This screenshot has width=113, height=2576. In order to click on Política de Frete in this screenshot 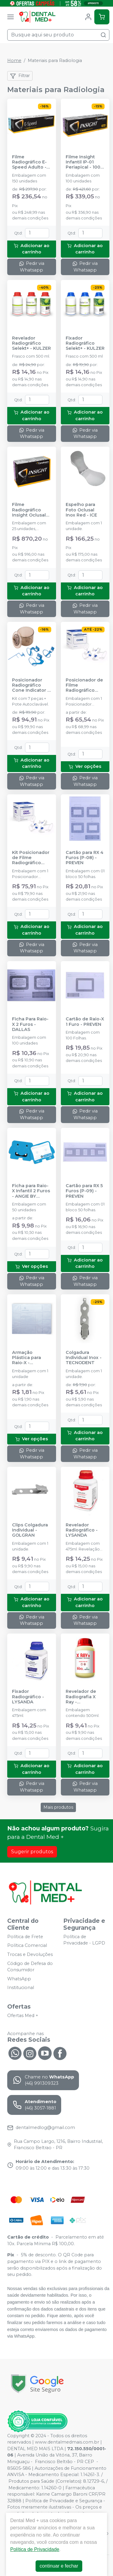, I will do `click(25, 1936)`.